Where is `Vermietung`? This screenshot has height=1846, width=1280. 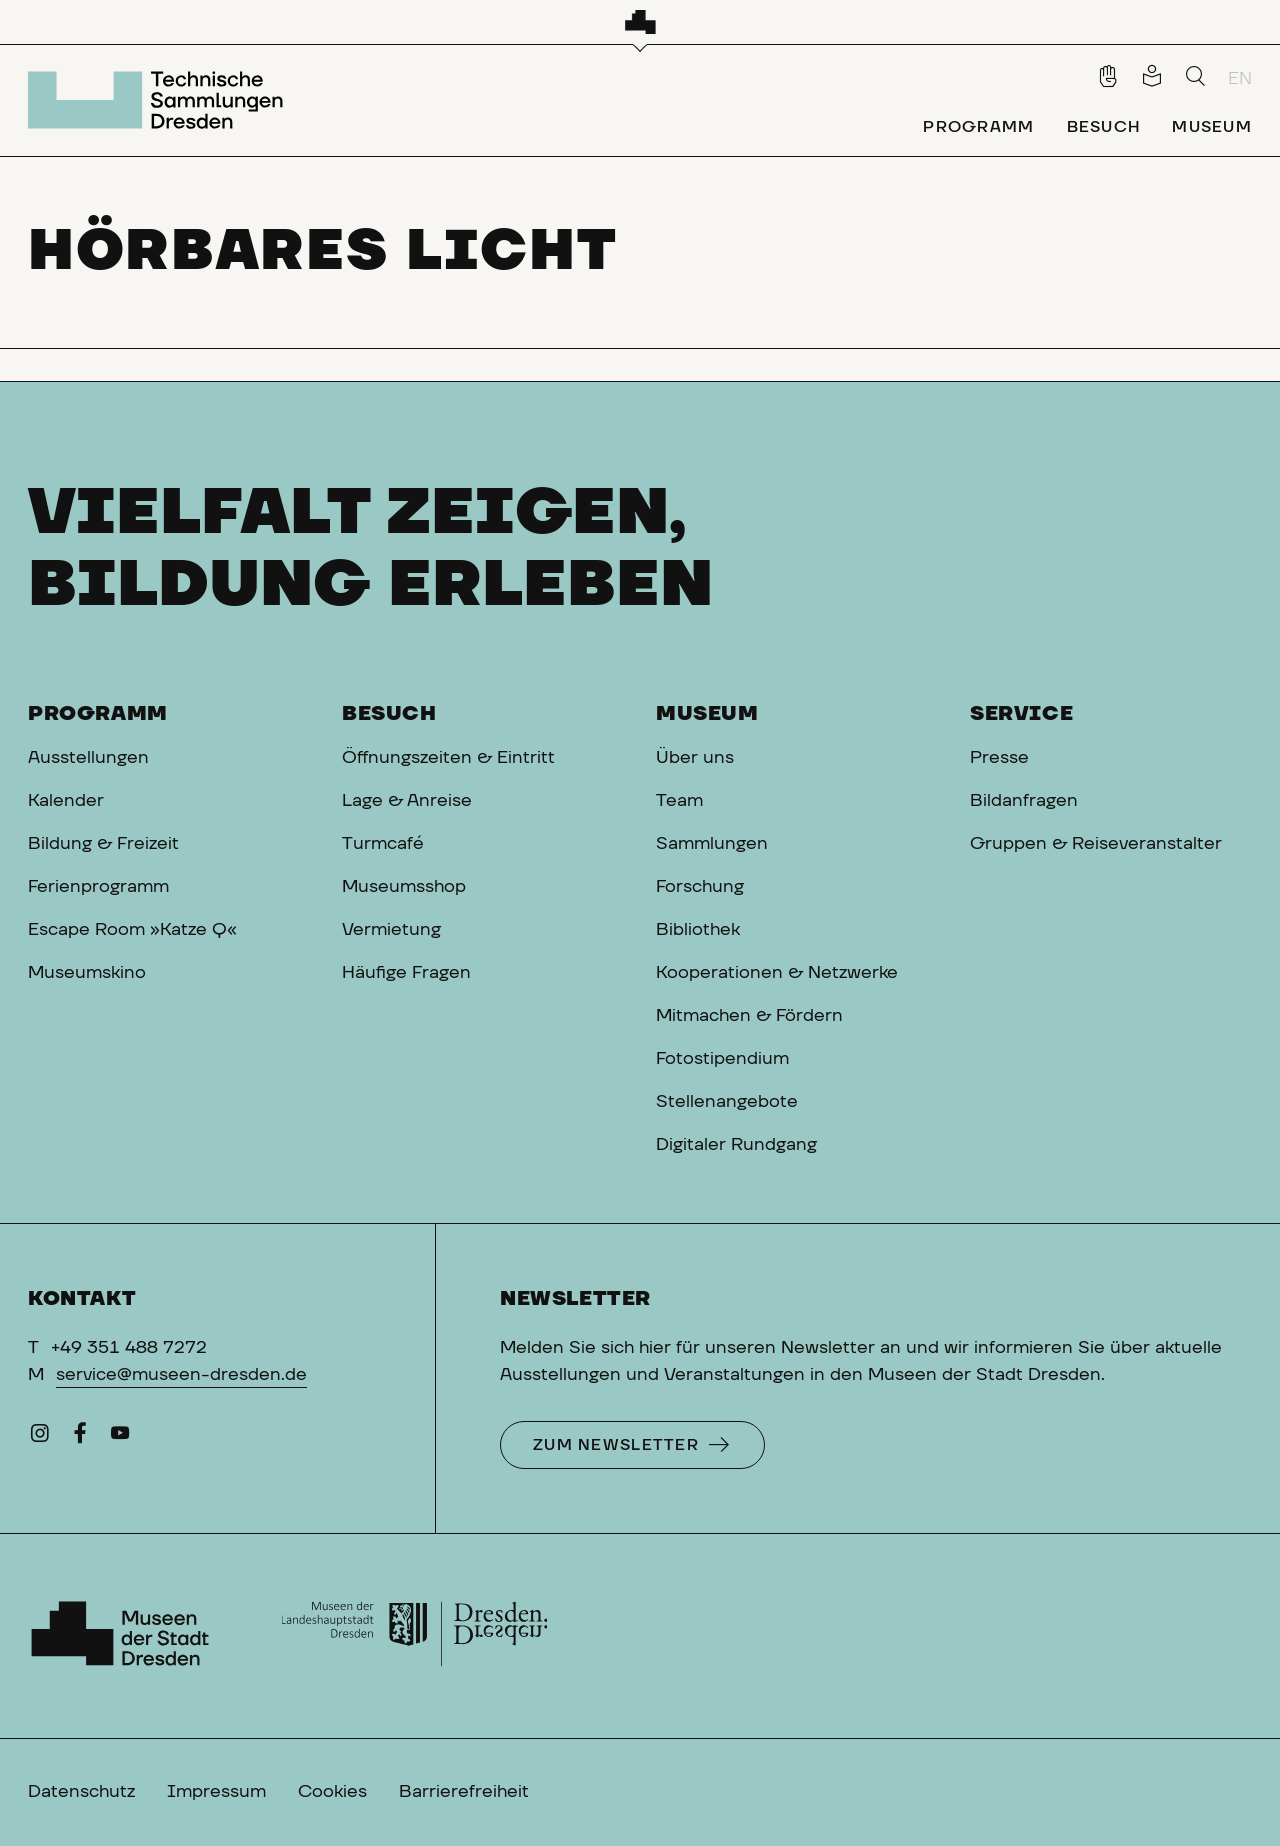
Vermietung is located at coordinates (391, 930).